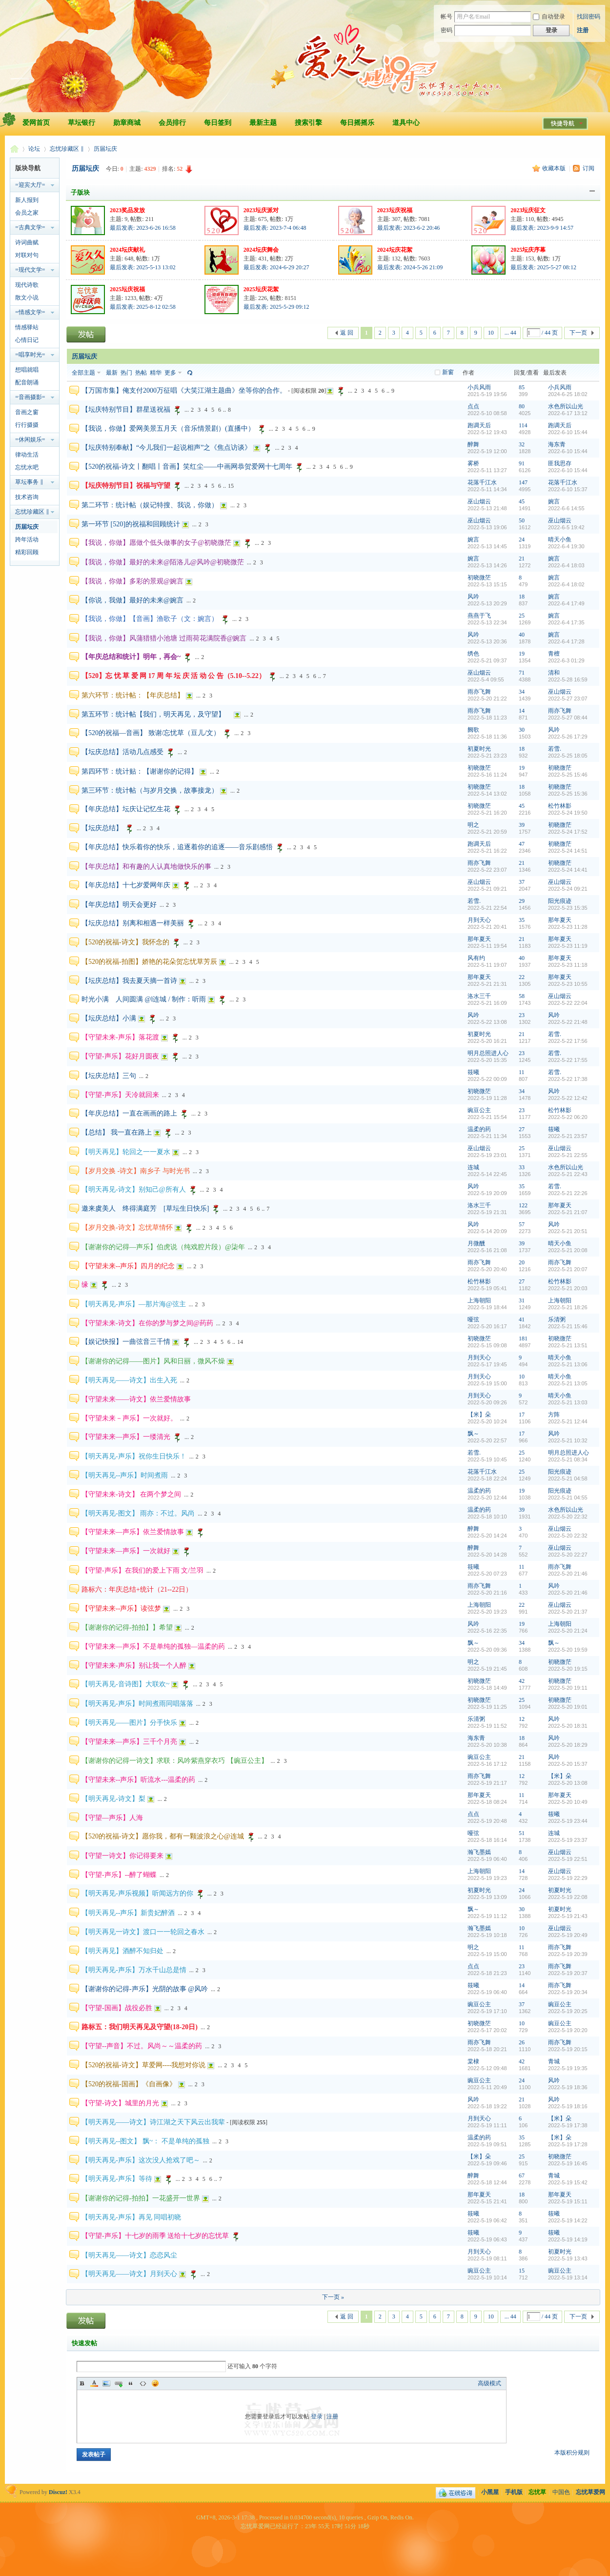  What do you see at coordinates (333, 2297) in the screenshot?
I see `下一页 »` at bounding box center [333, 2297].